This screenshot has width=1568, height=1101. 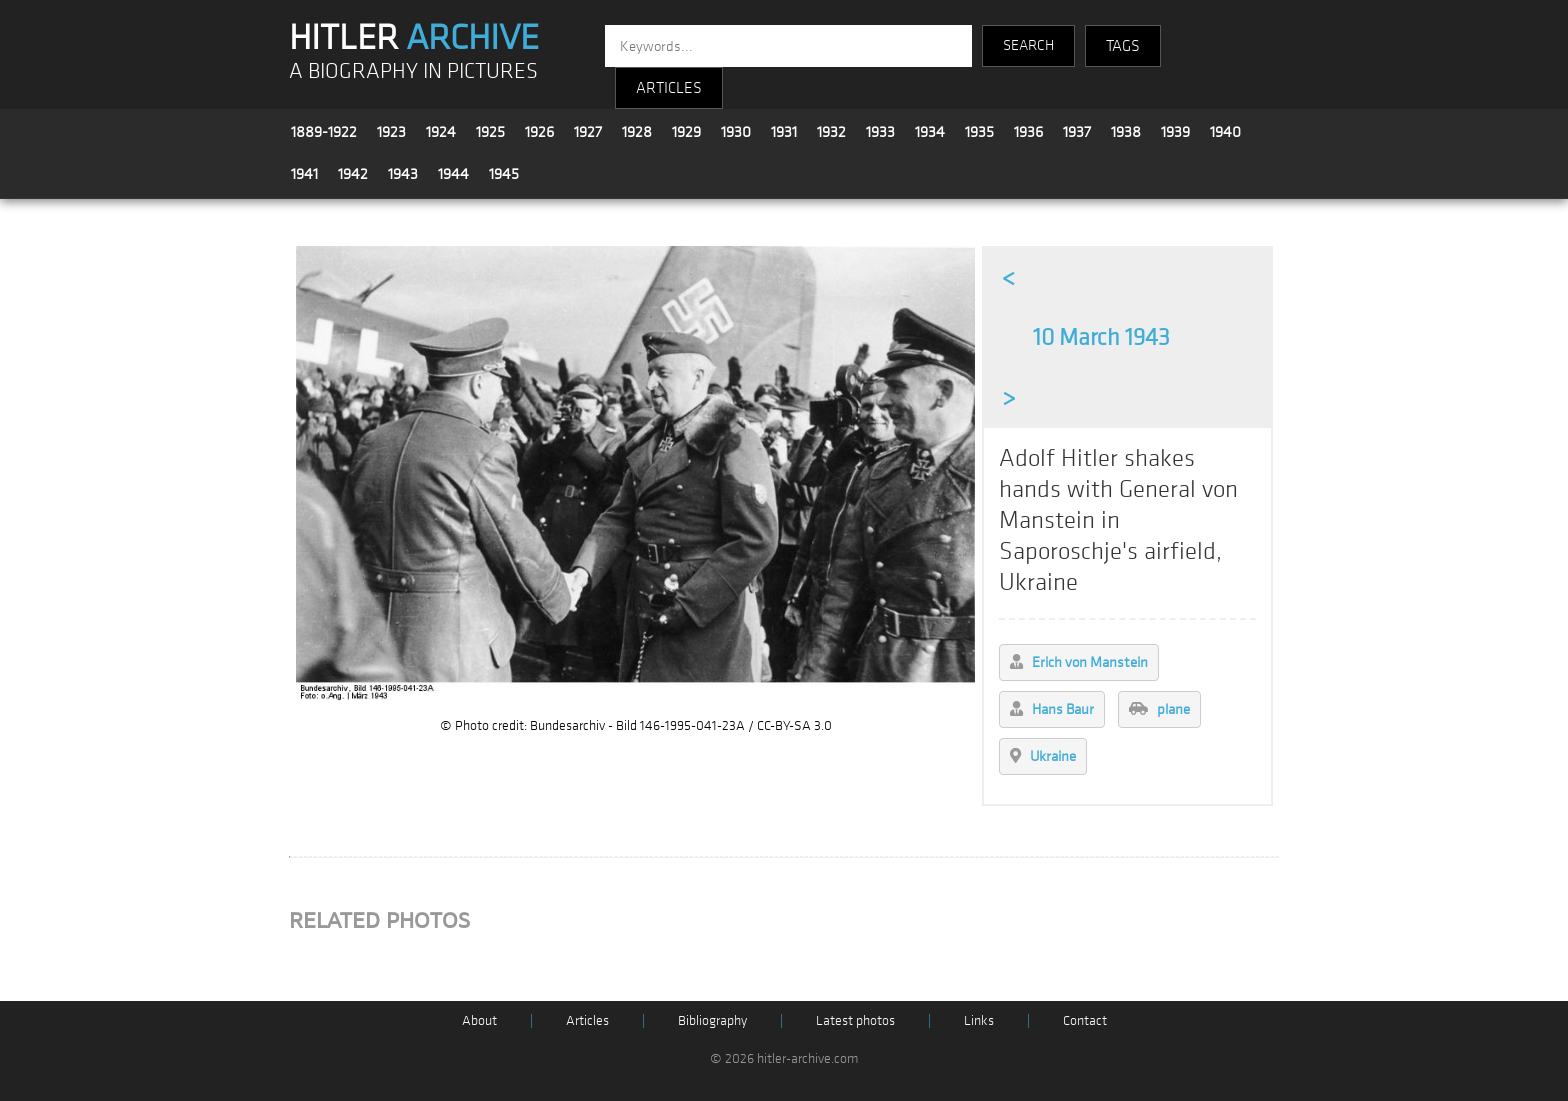 I want to click on TAGS, so click(x=1123, y=46).